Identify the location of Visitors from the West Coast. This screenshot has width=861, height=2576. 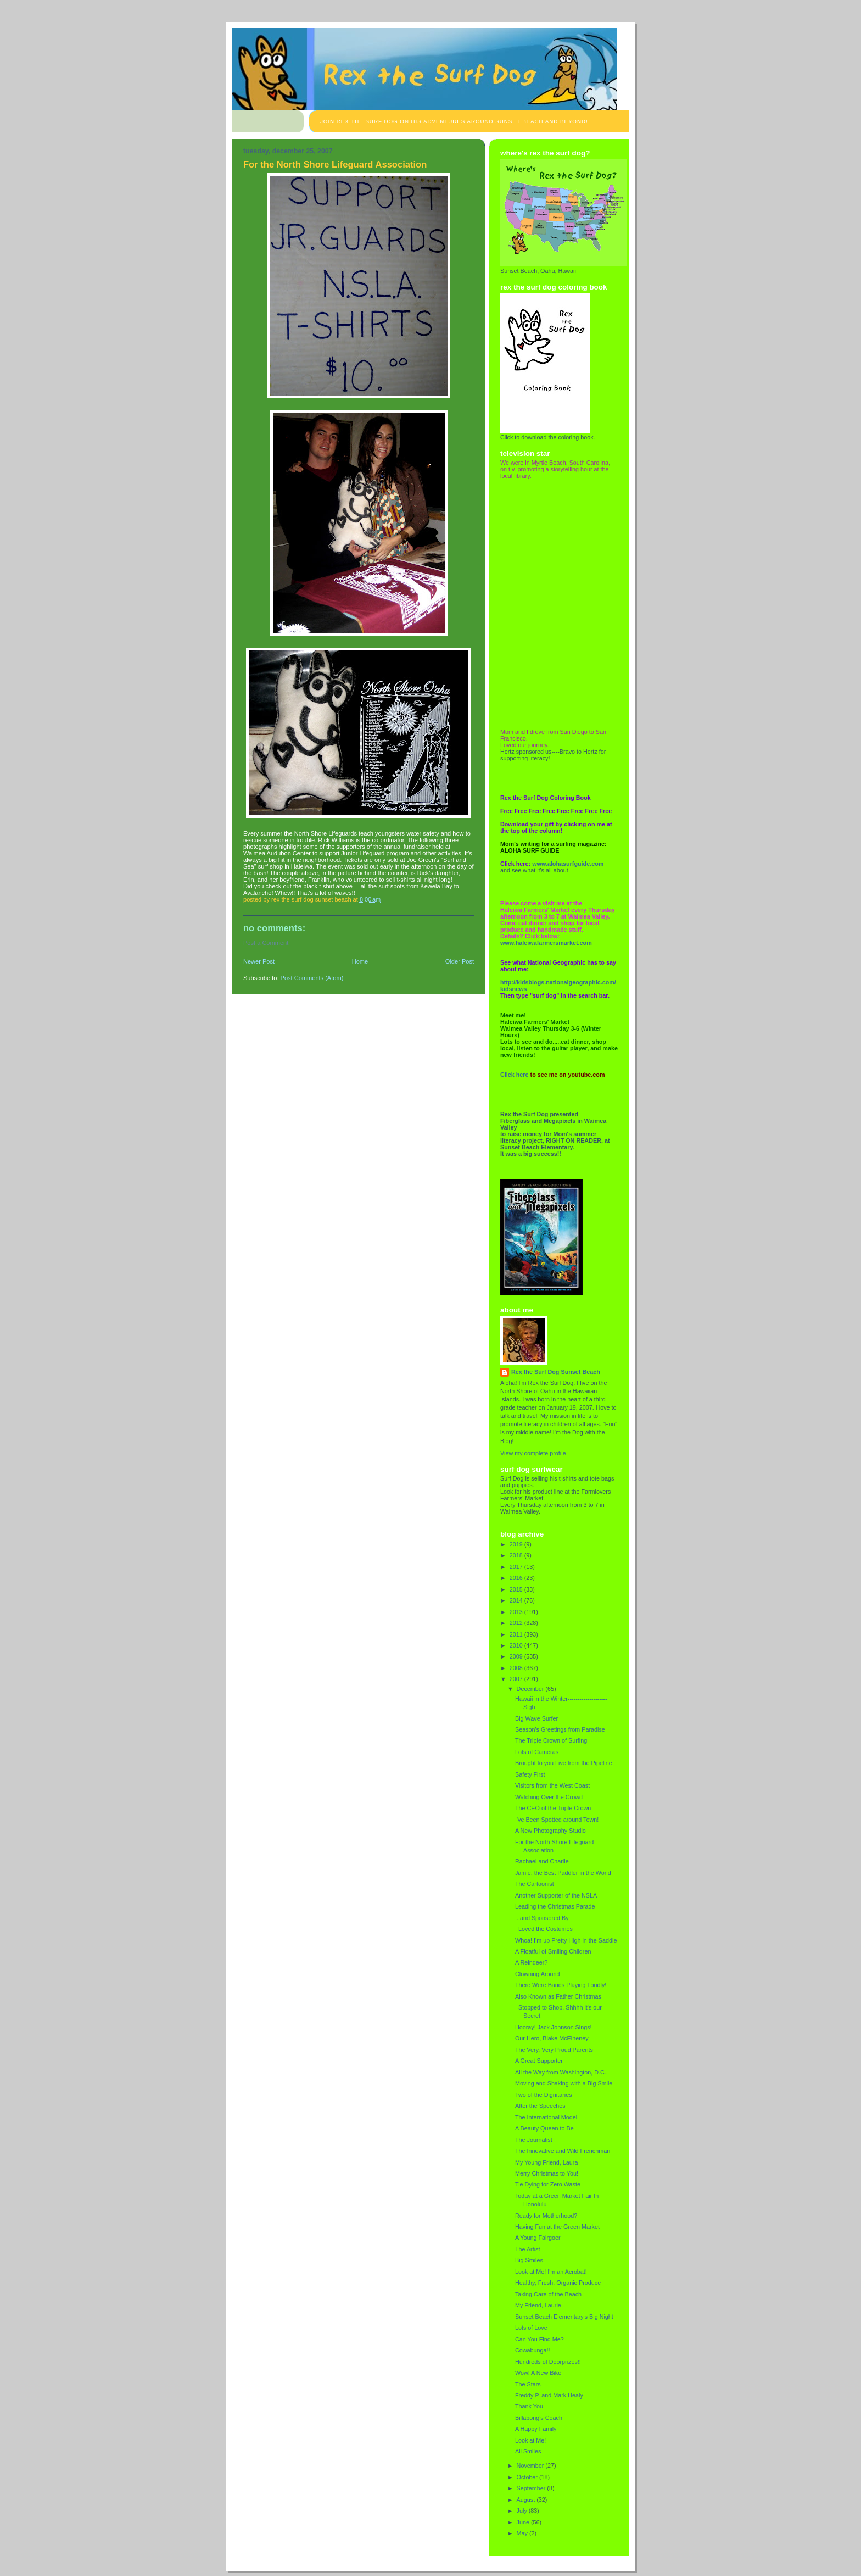
(552, 1785).